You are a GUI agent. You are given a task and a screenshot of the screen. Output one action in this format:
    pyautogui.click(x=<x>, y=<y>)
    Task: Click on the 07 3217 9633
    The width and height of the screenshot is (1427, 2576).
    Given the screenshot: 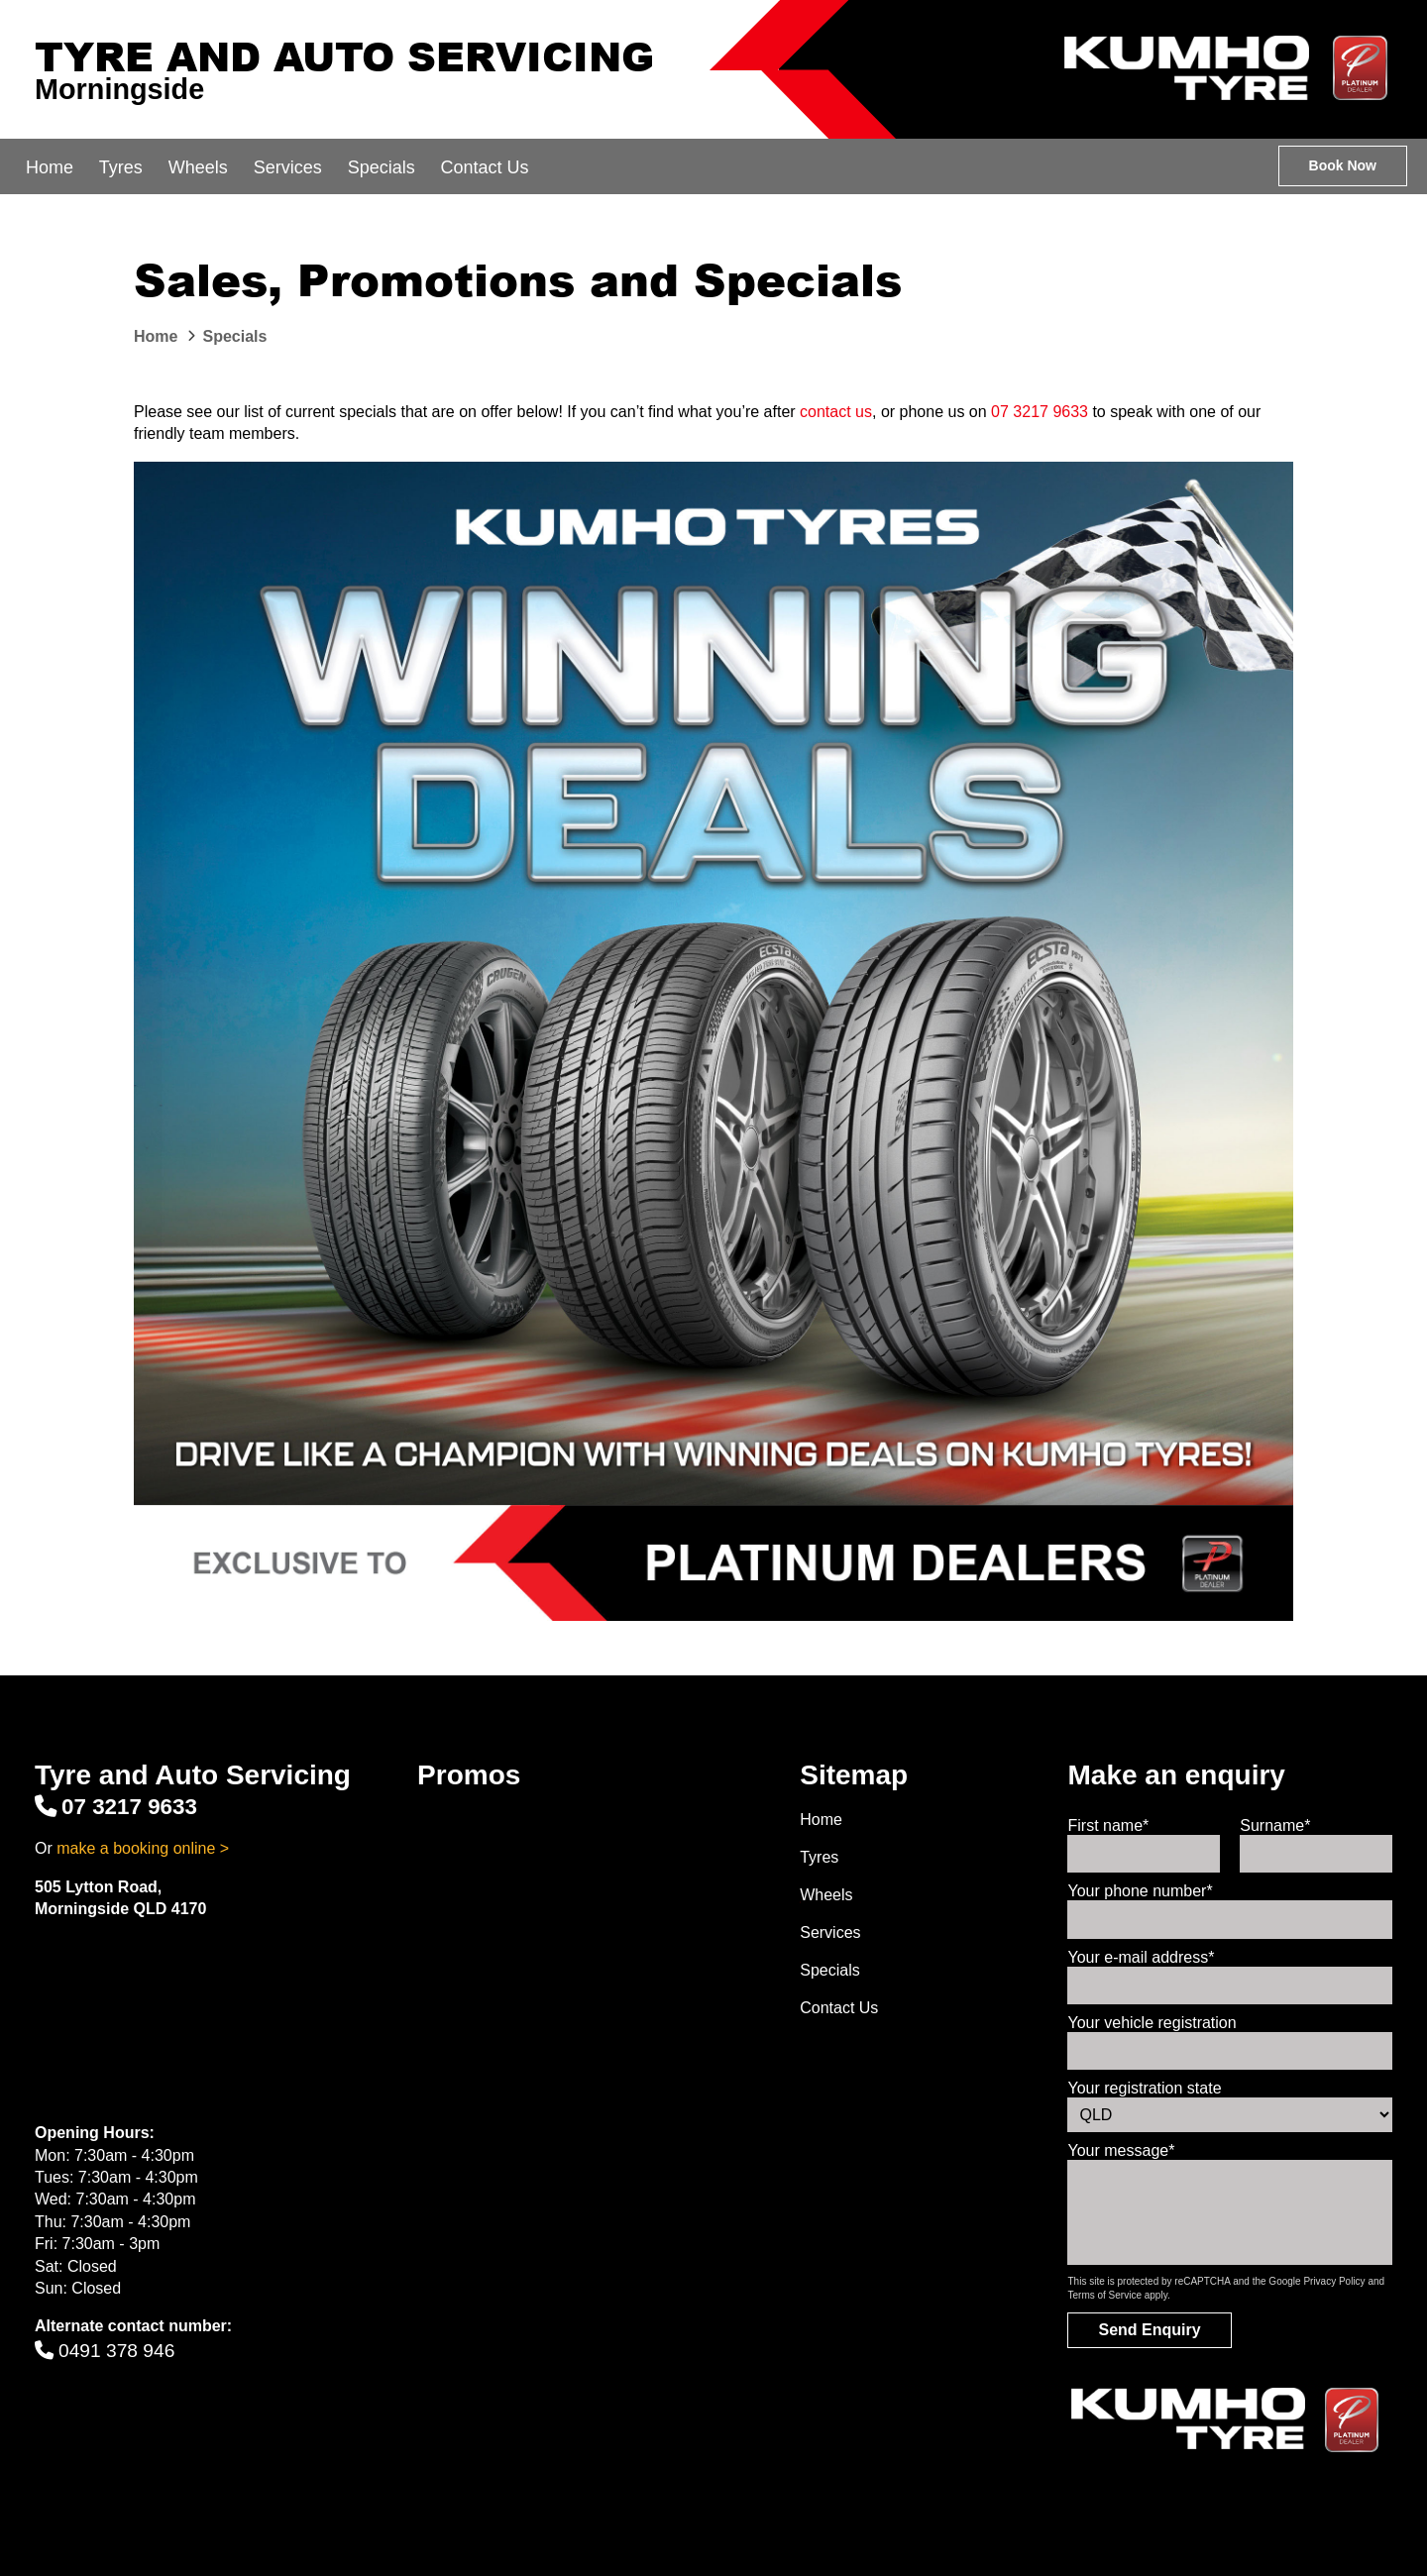 What is the action you would take?
    pyautogui.click(x=1039, y=411)
    